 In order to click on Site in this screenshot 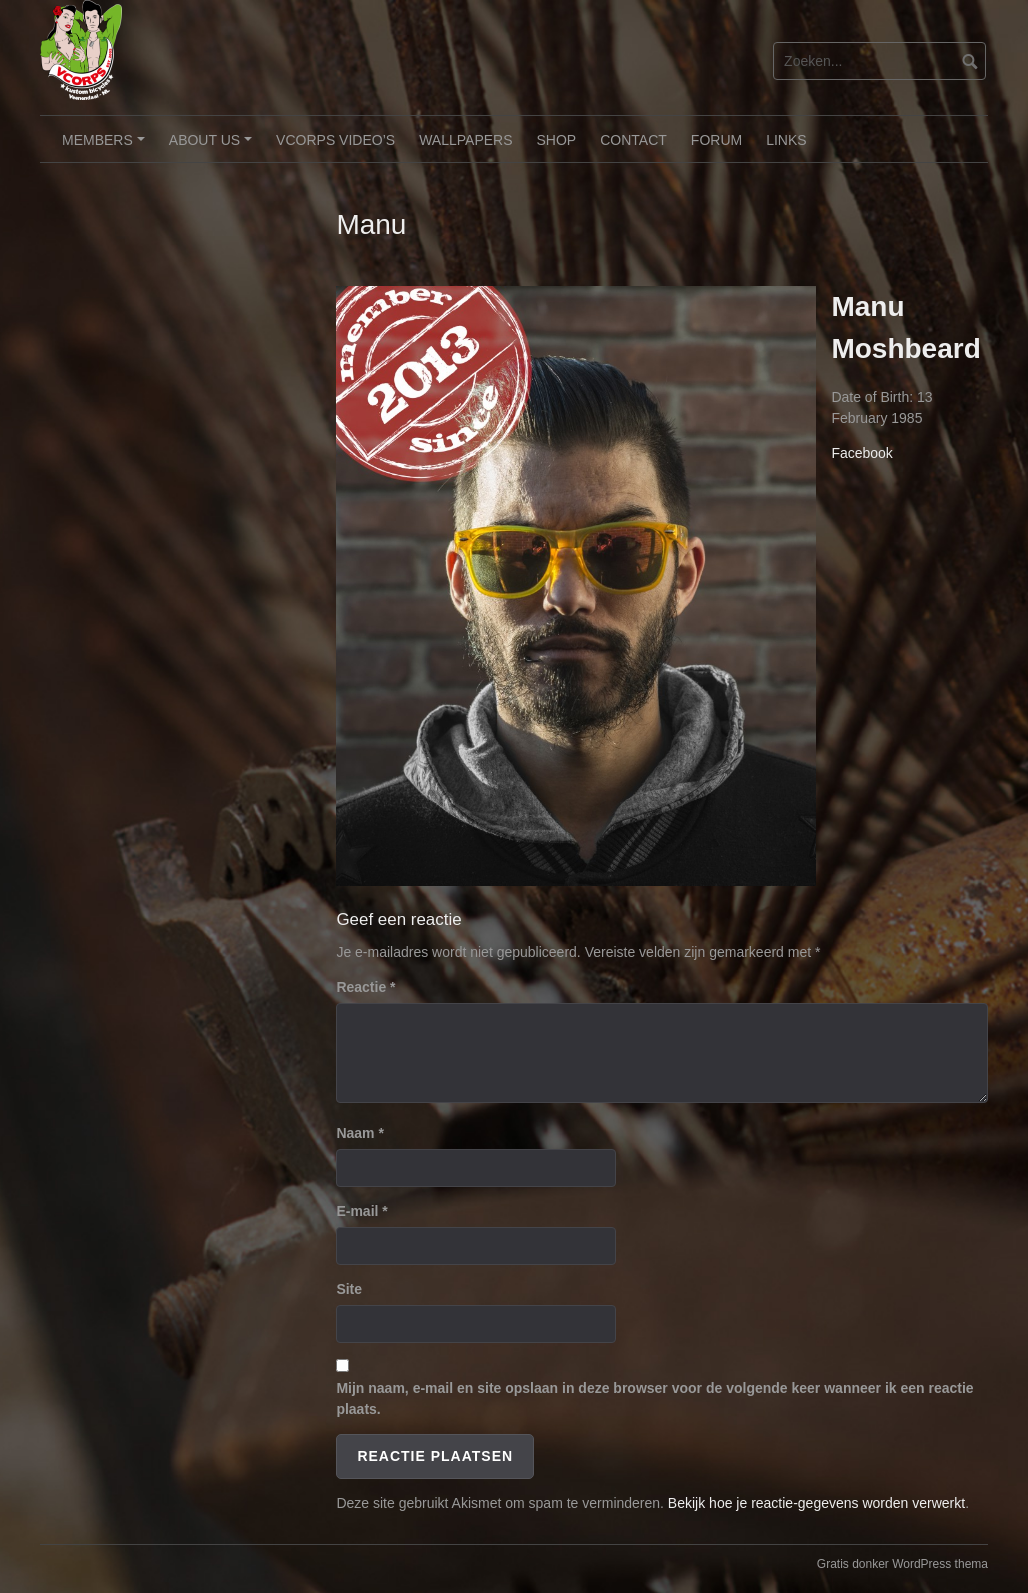, I will do `click(349, 1289)`.